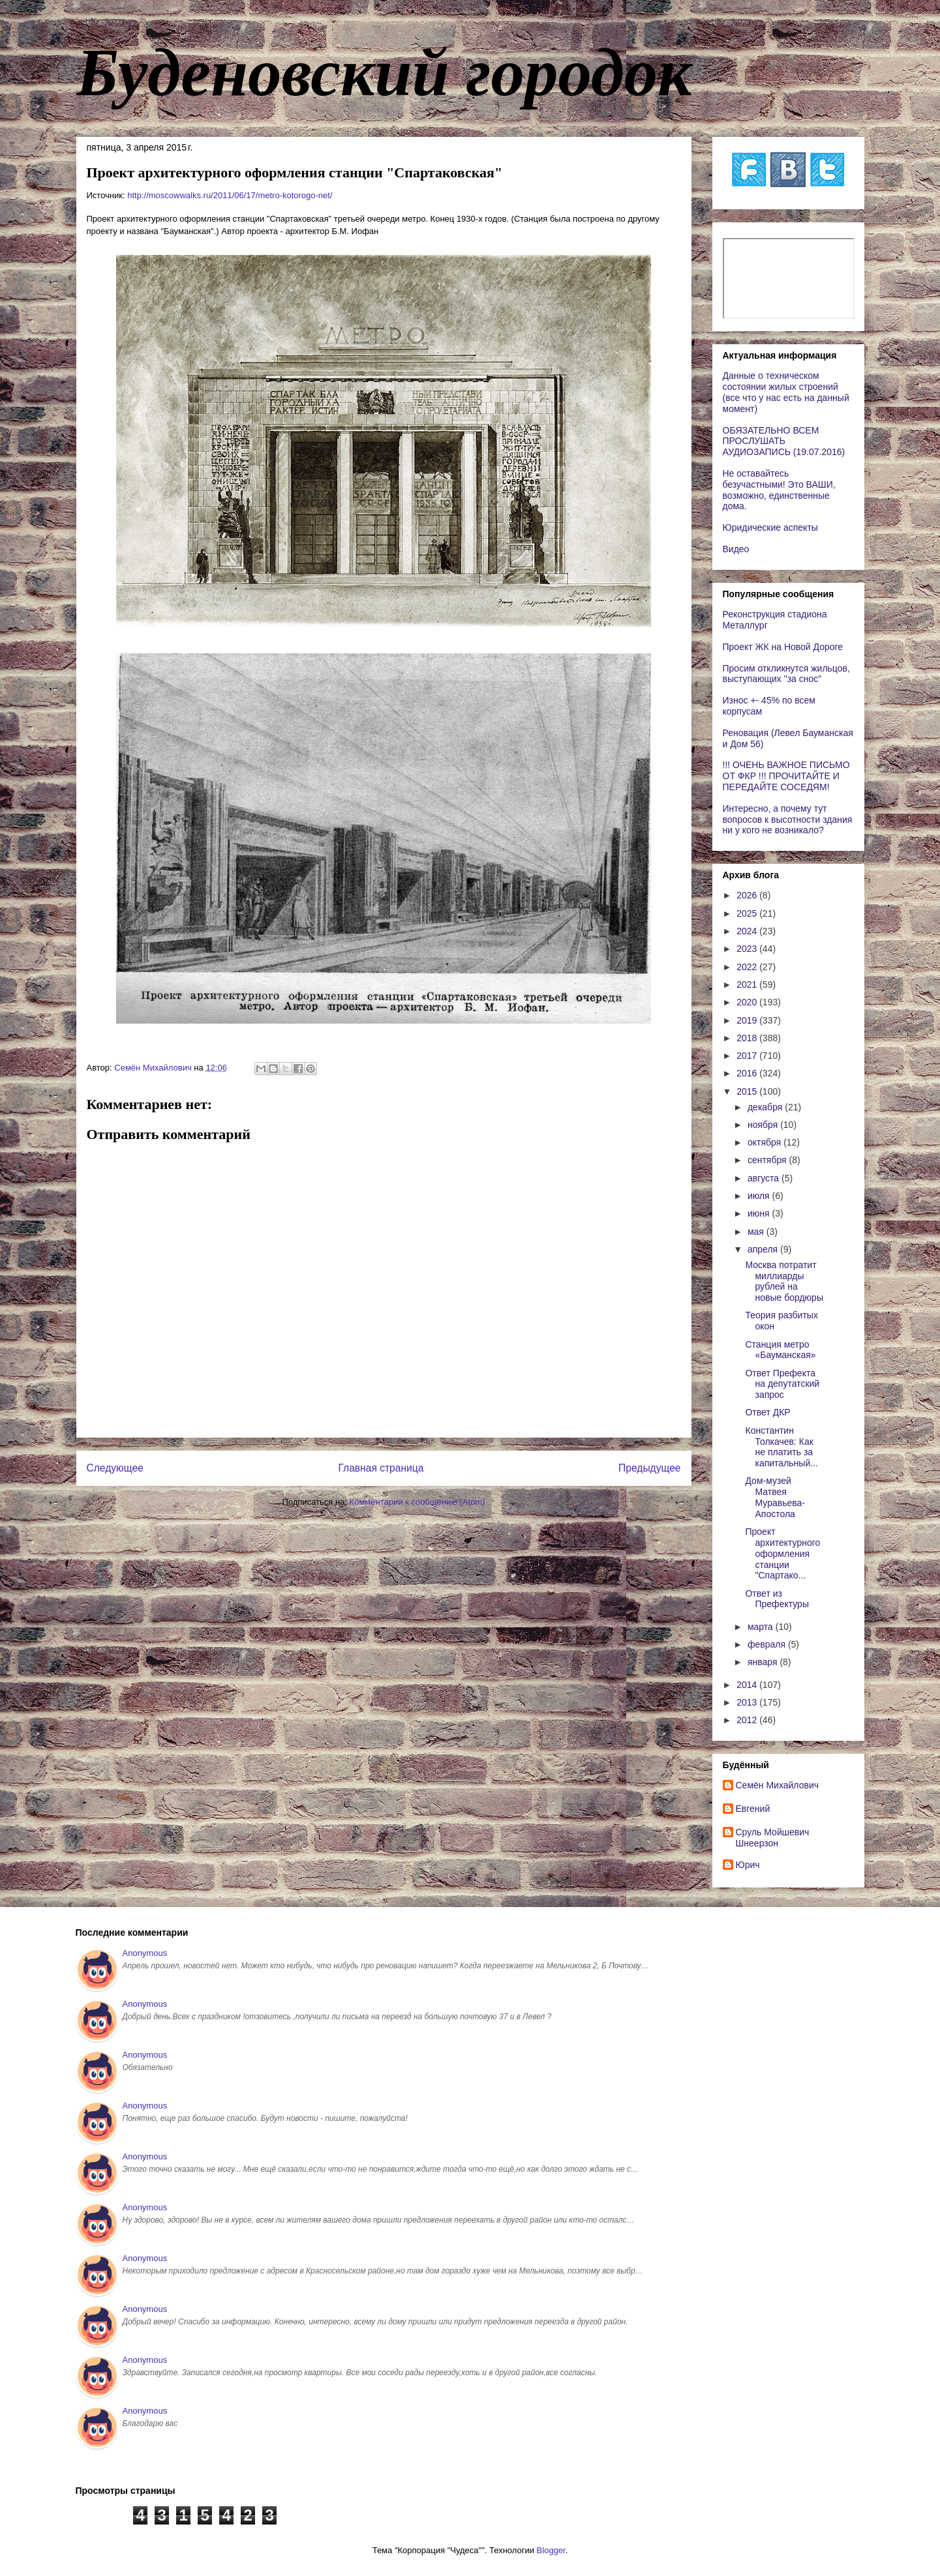  I want to click on 2017, so click(747, 1055).